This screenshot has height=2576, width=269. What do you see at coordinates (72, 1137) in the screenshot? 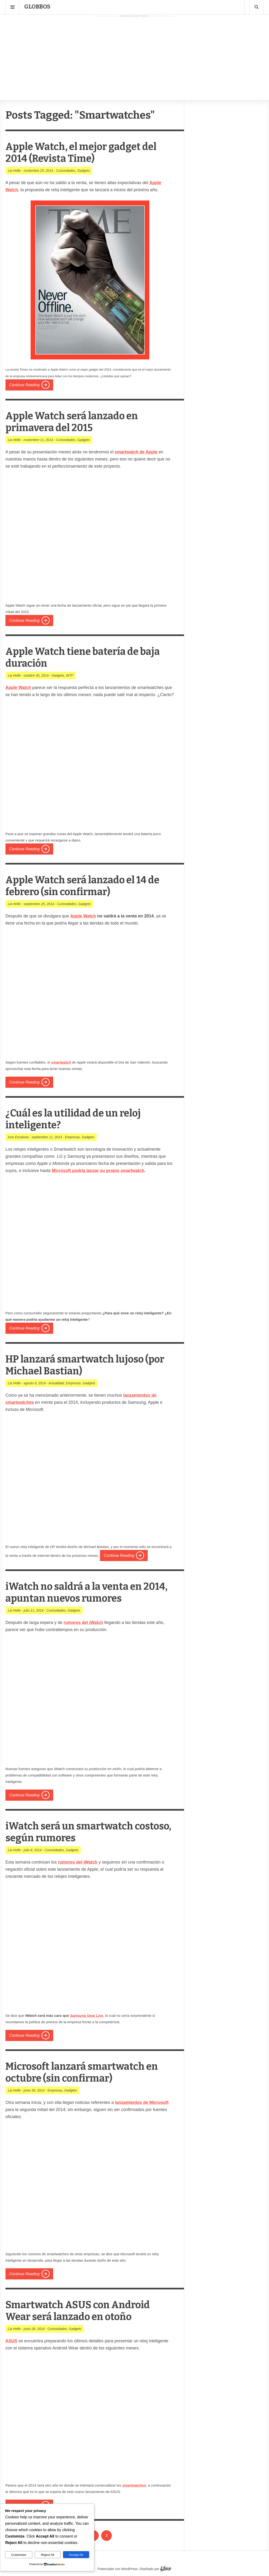
I see `Empresas` at bounding box center [72, 1137].